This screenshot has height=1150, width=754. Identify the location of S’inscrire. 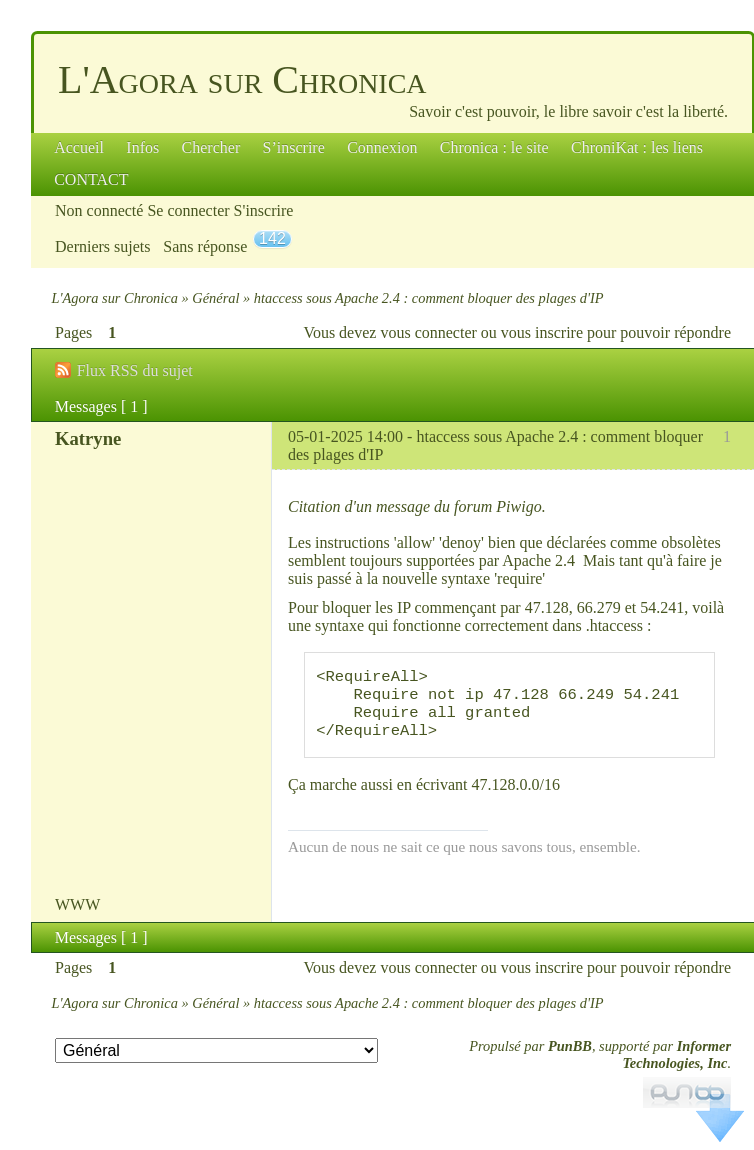
(294, 147).